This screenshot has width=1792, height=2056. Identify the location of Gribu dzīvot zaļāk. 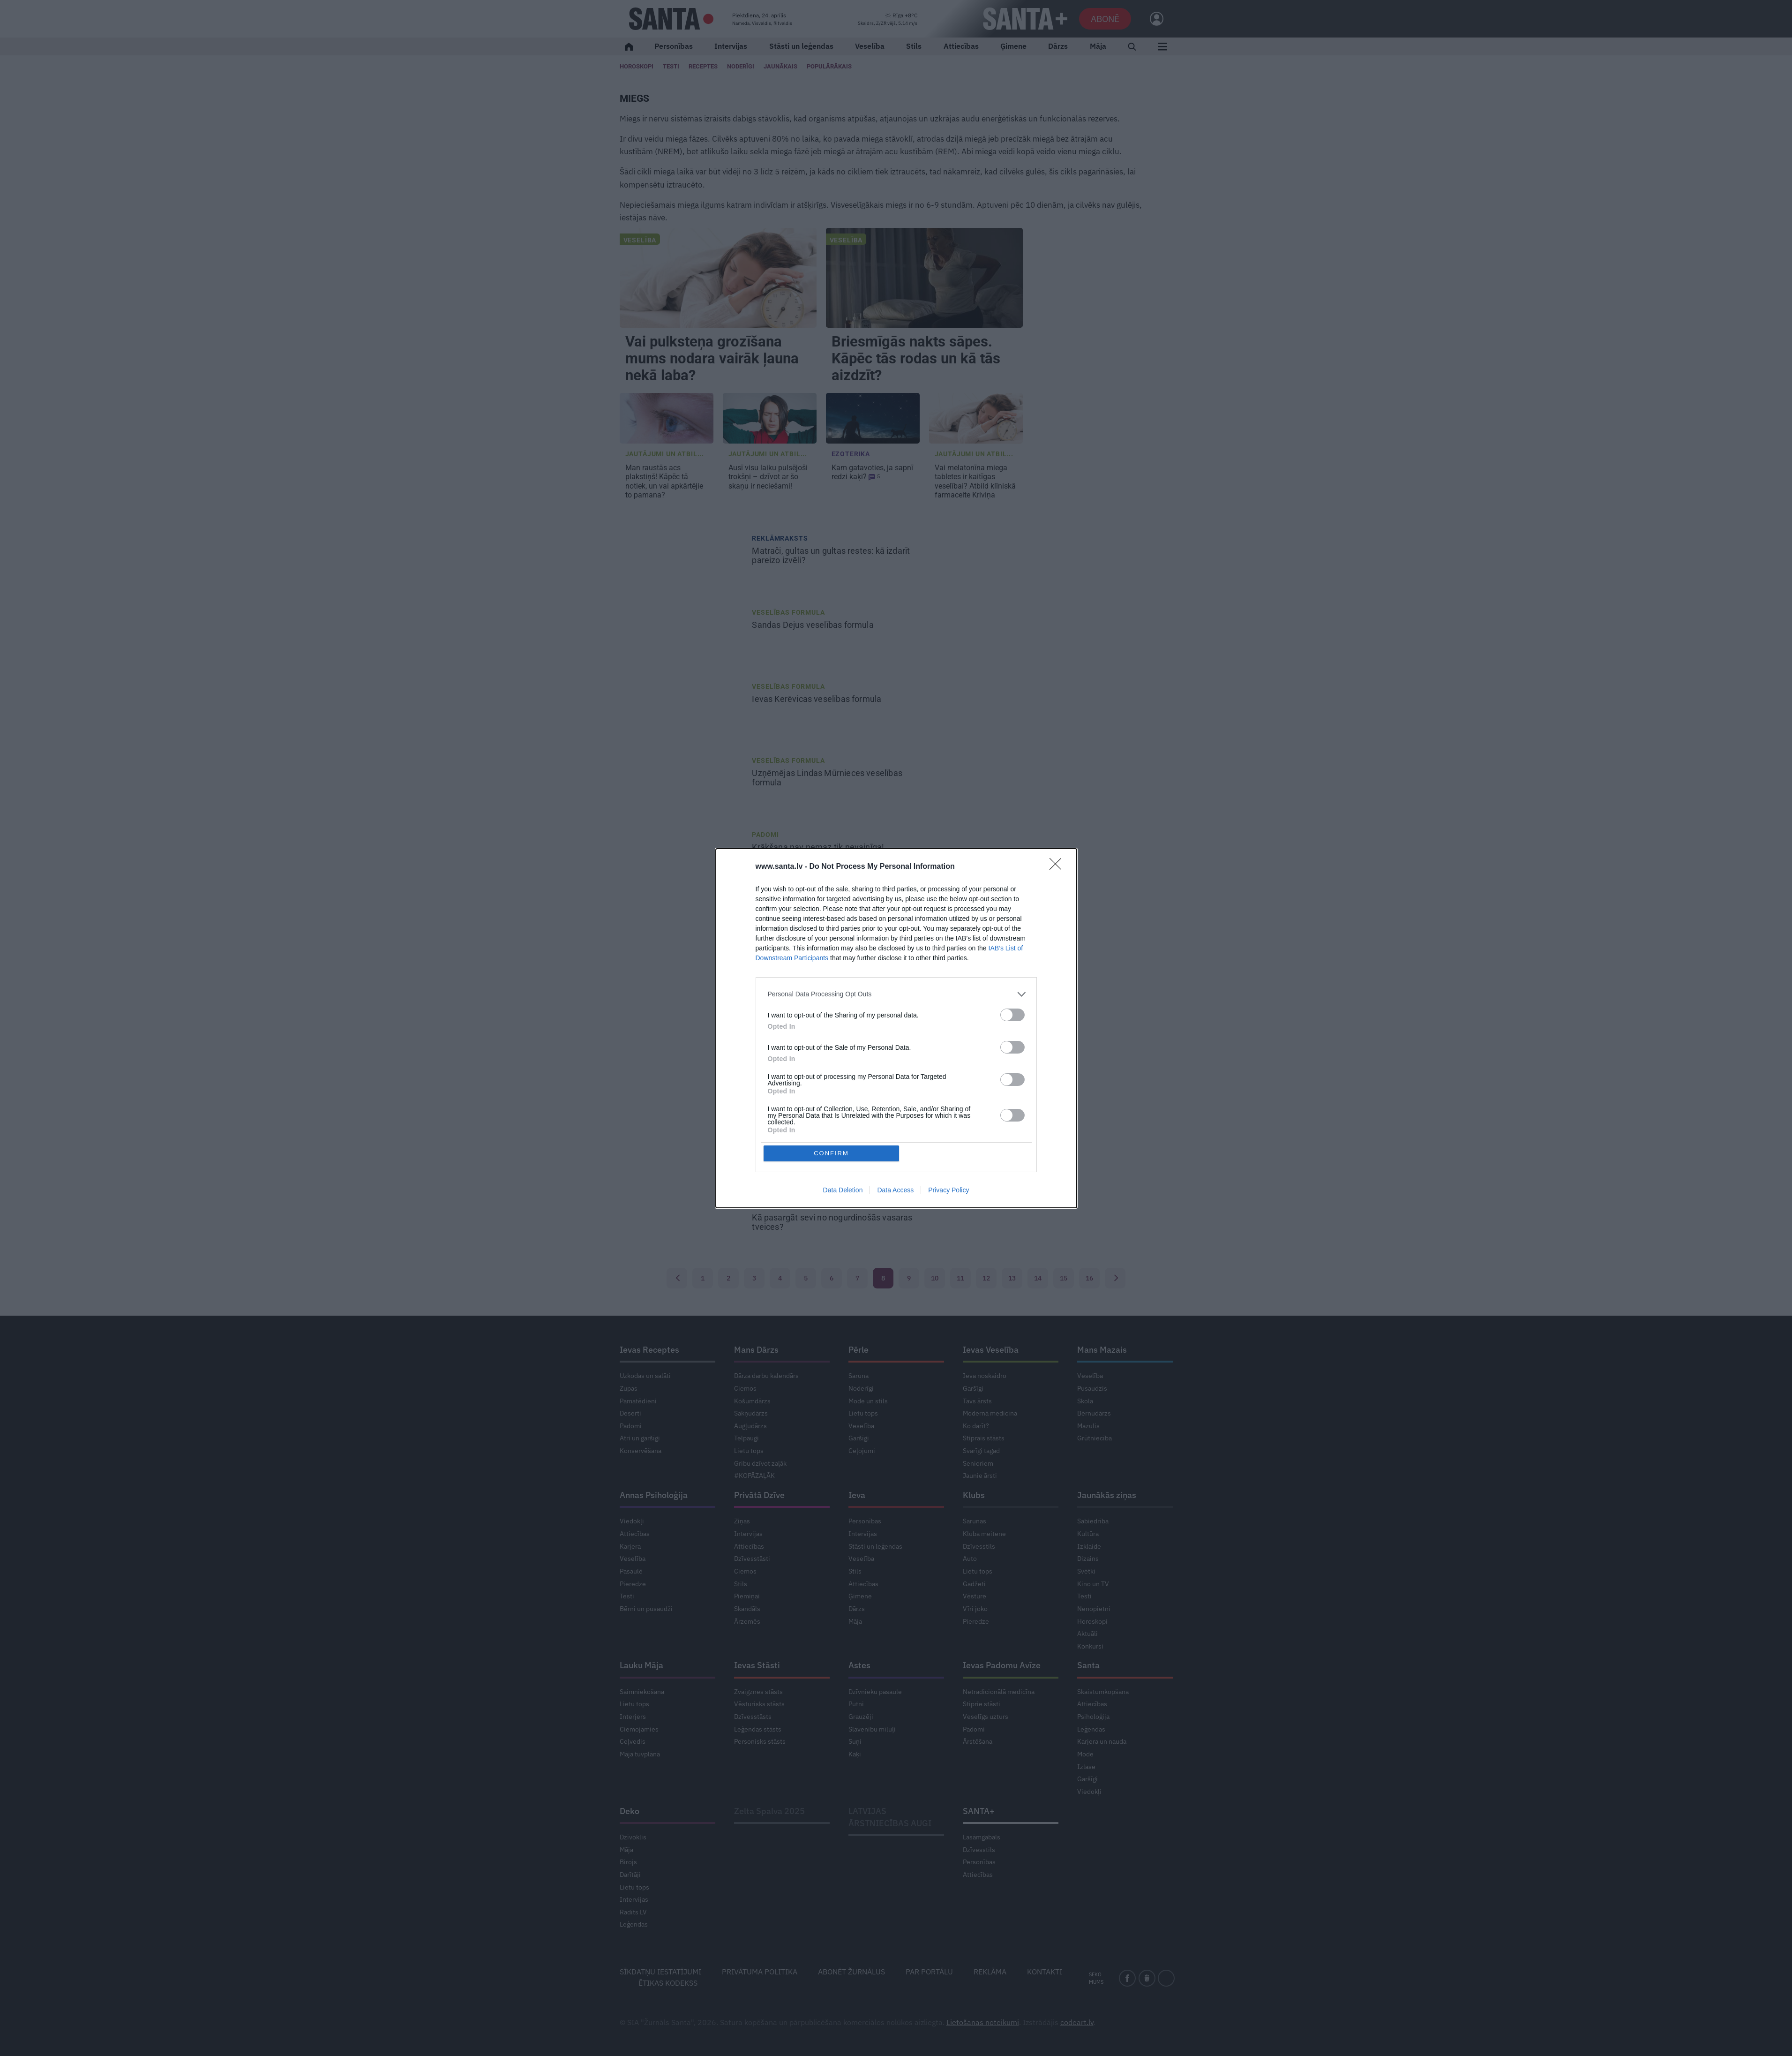
(760, 1463).